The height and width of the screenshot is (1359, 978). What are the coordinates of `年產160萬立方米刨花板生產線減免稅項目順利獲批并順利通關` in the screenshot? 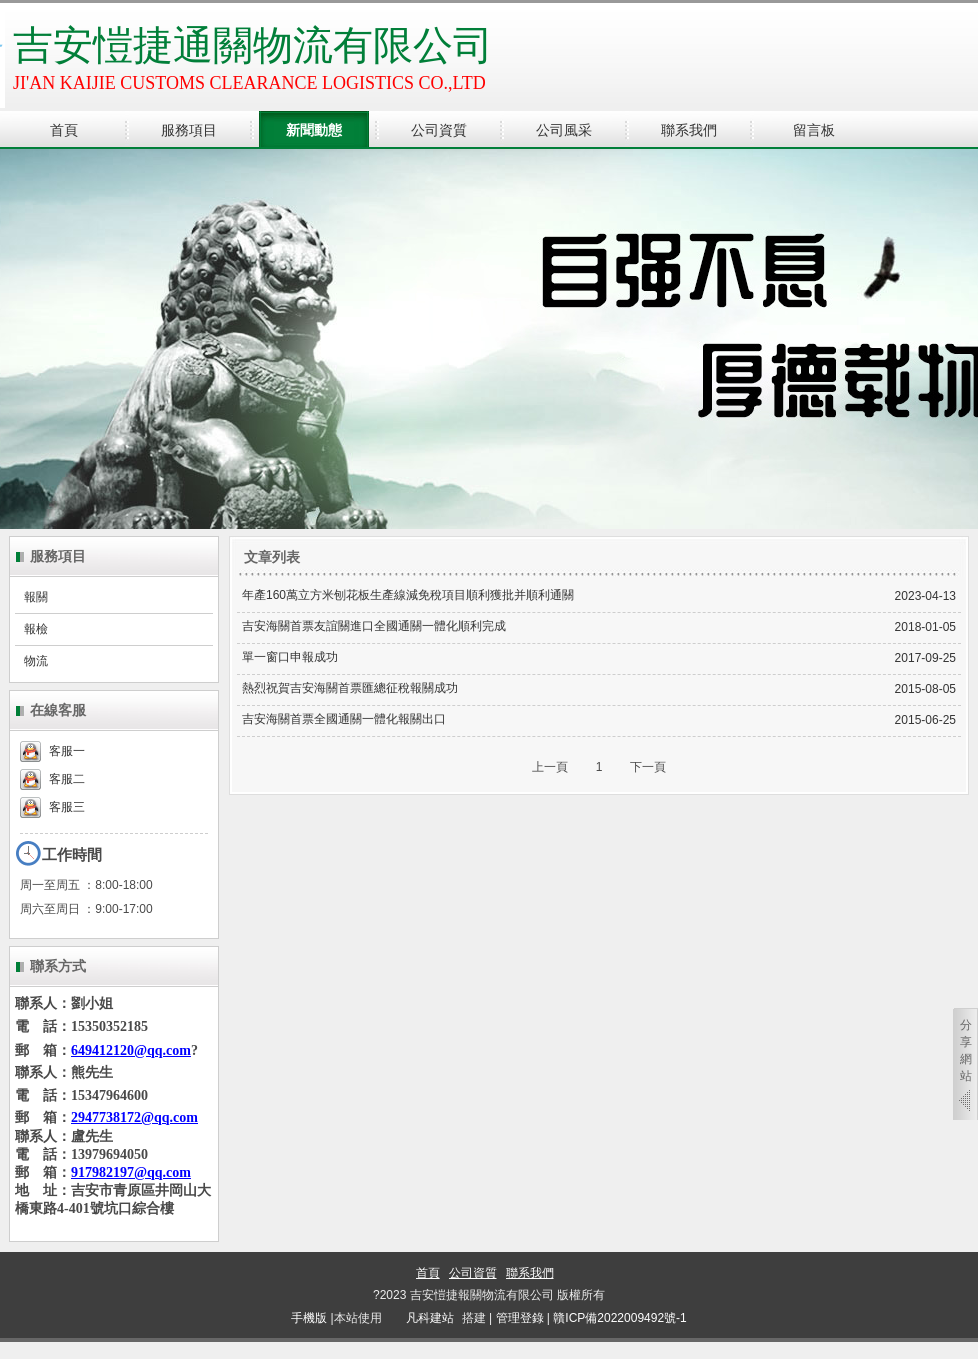 It's located at (408, 595).